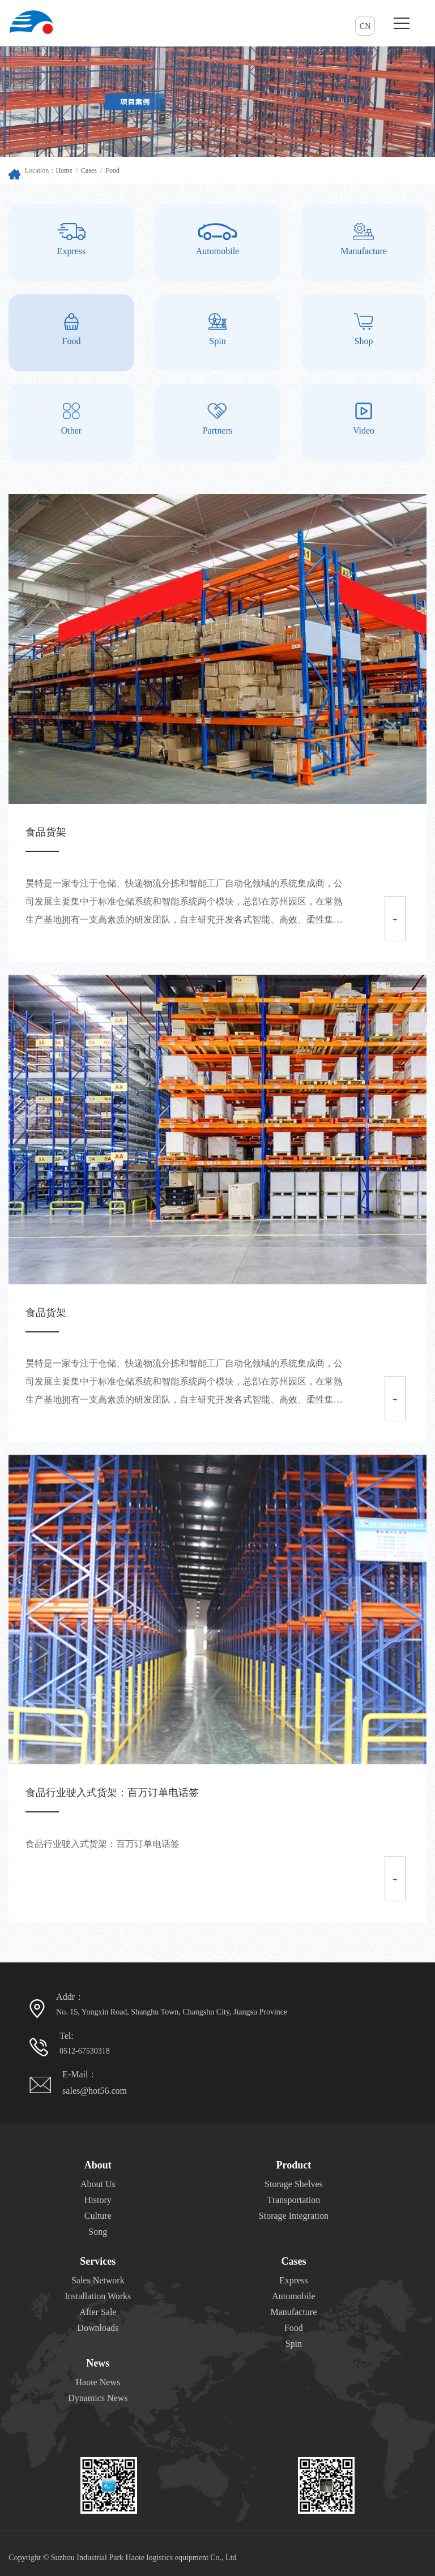 The width and height of the screenshot is (435, 2576). What do you see at coordinates (294, 2312) in the screenshot?
I see `Manufacture` at bounding box center [294, 2312].